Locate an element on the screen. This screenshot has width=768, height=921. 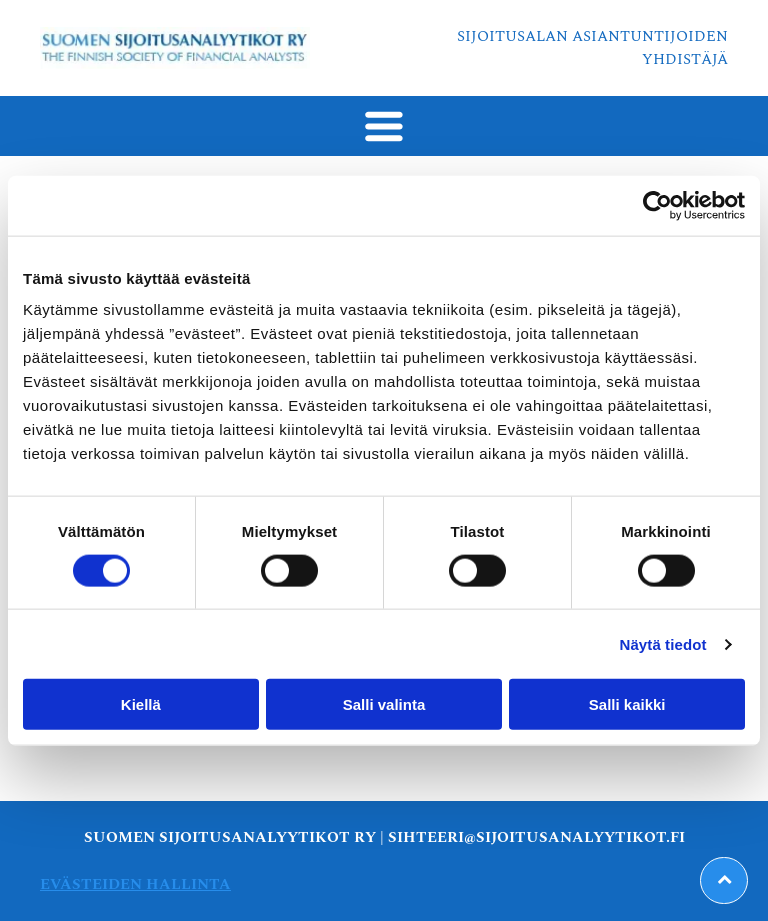
Näytä tiedot is located at coordinates (663, 644).